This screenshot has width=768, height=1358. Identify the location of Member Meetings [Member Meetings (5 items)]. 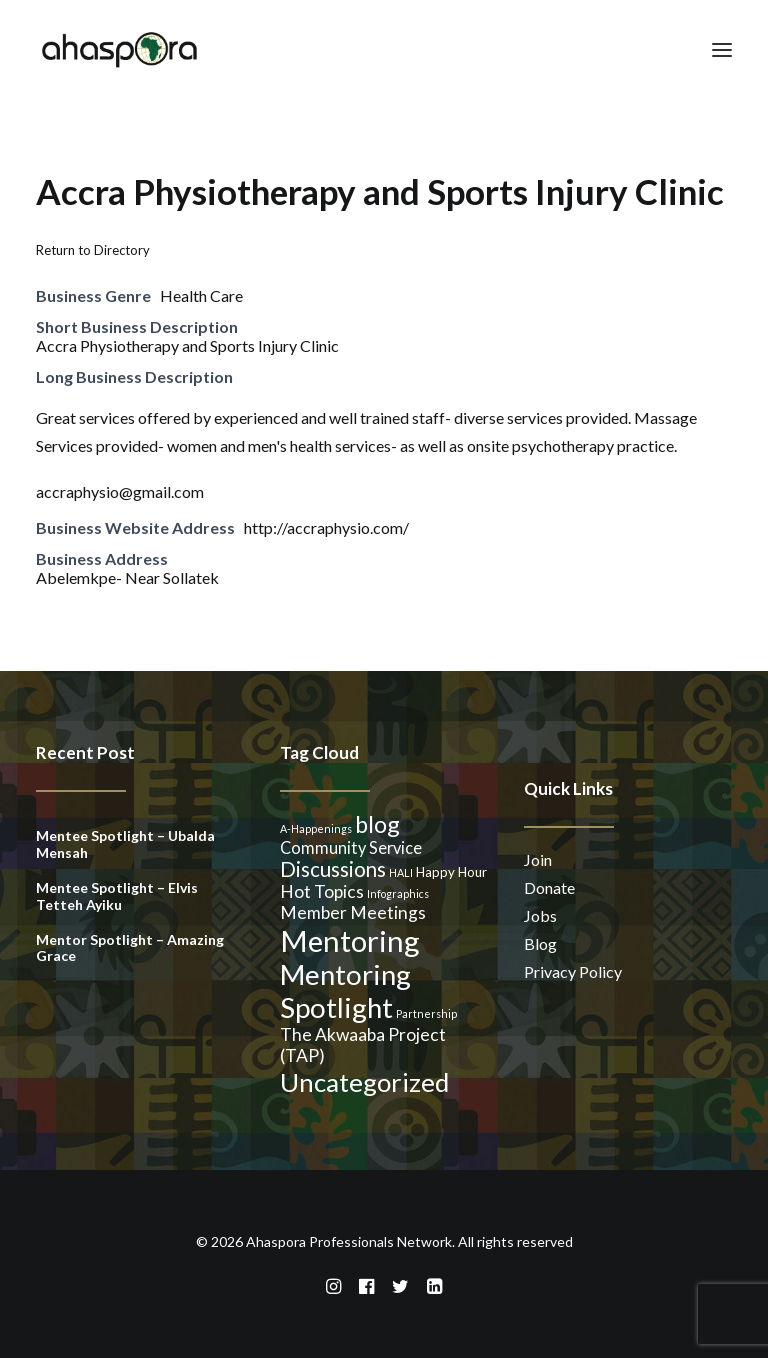
(353, 912).